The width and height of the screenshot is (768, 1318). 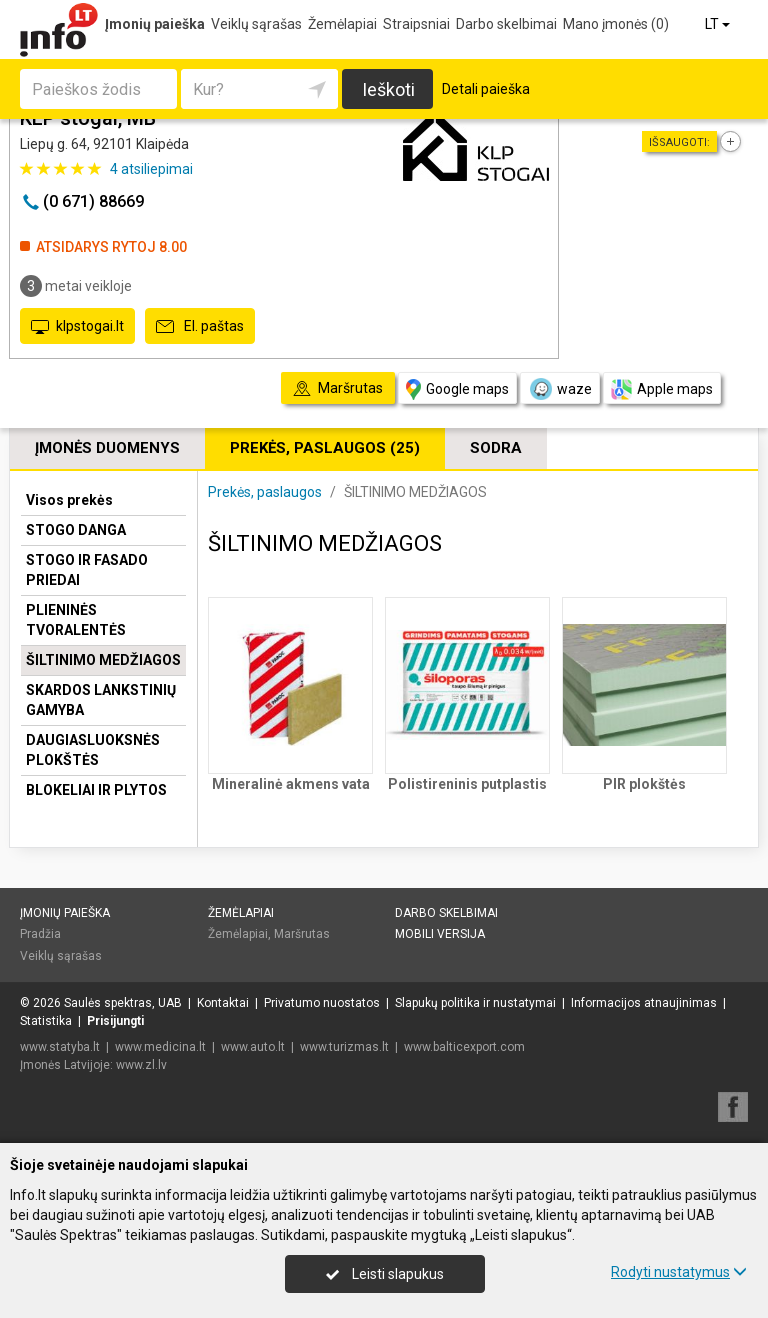 I want to click on Polistireninis putplastis, so click(x=467, y=784).